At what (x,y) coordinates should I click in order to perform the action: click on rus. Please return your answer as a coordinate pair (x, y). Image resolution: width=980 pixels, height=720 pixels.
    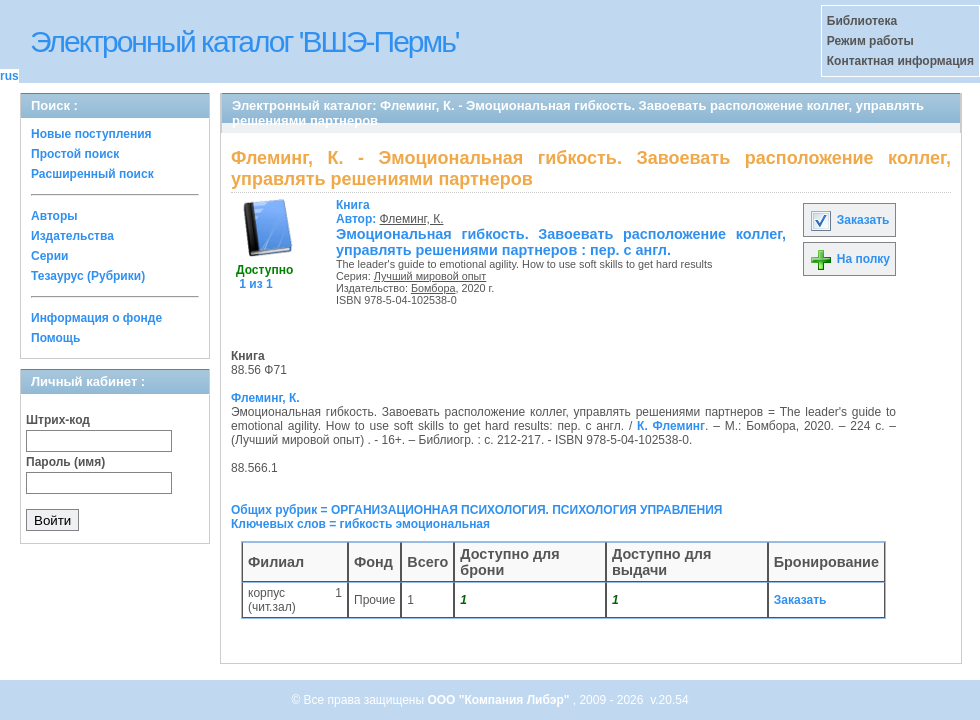
    Looking at the image, I should click on (9, 76).